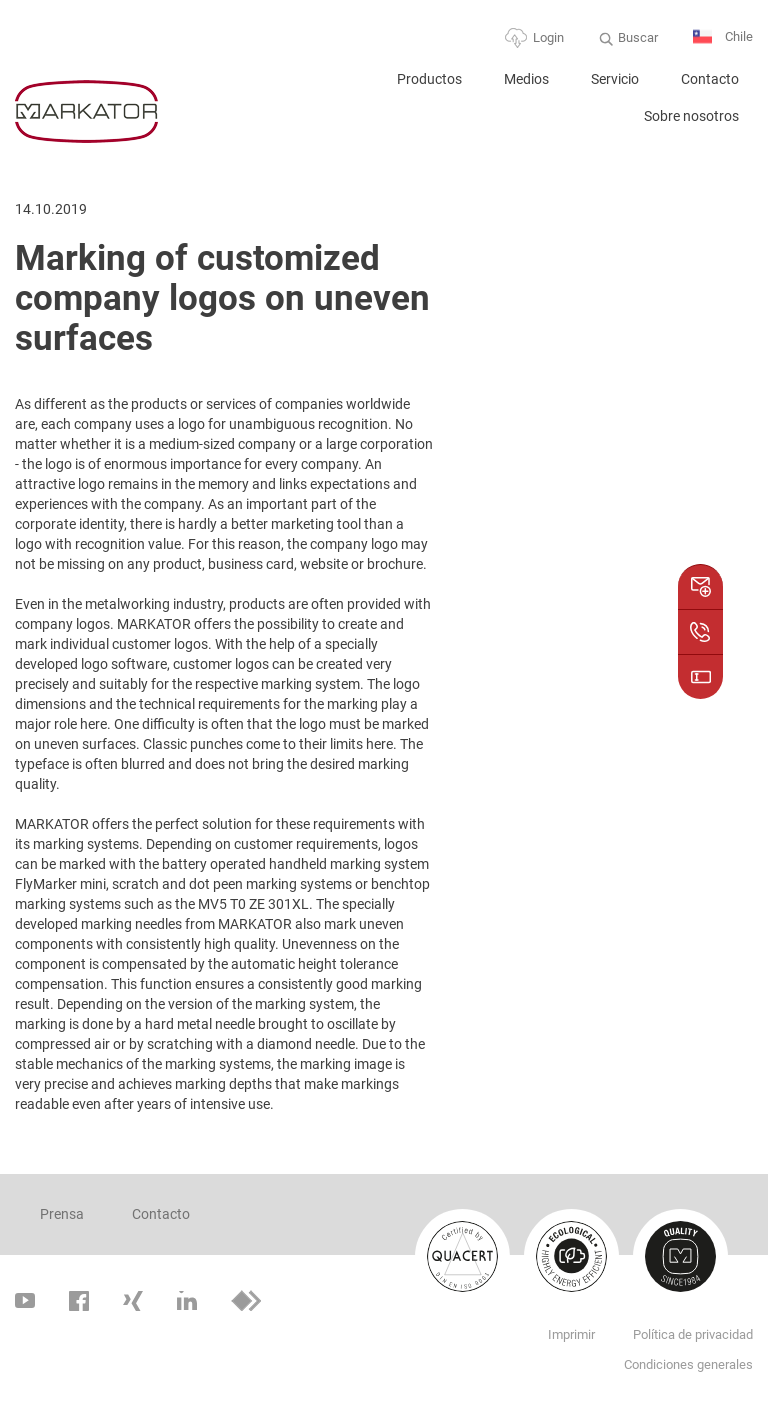  I want to click on Condiciones generales, so click(688, 1364).